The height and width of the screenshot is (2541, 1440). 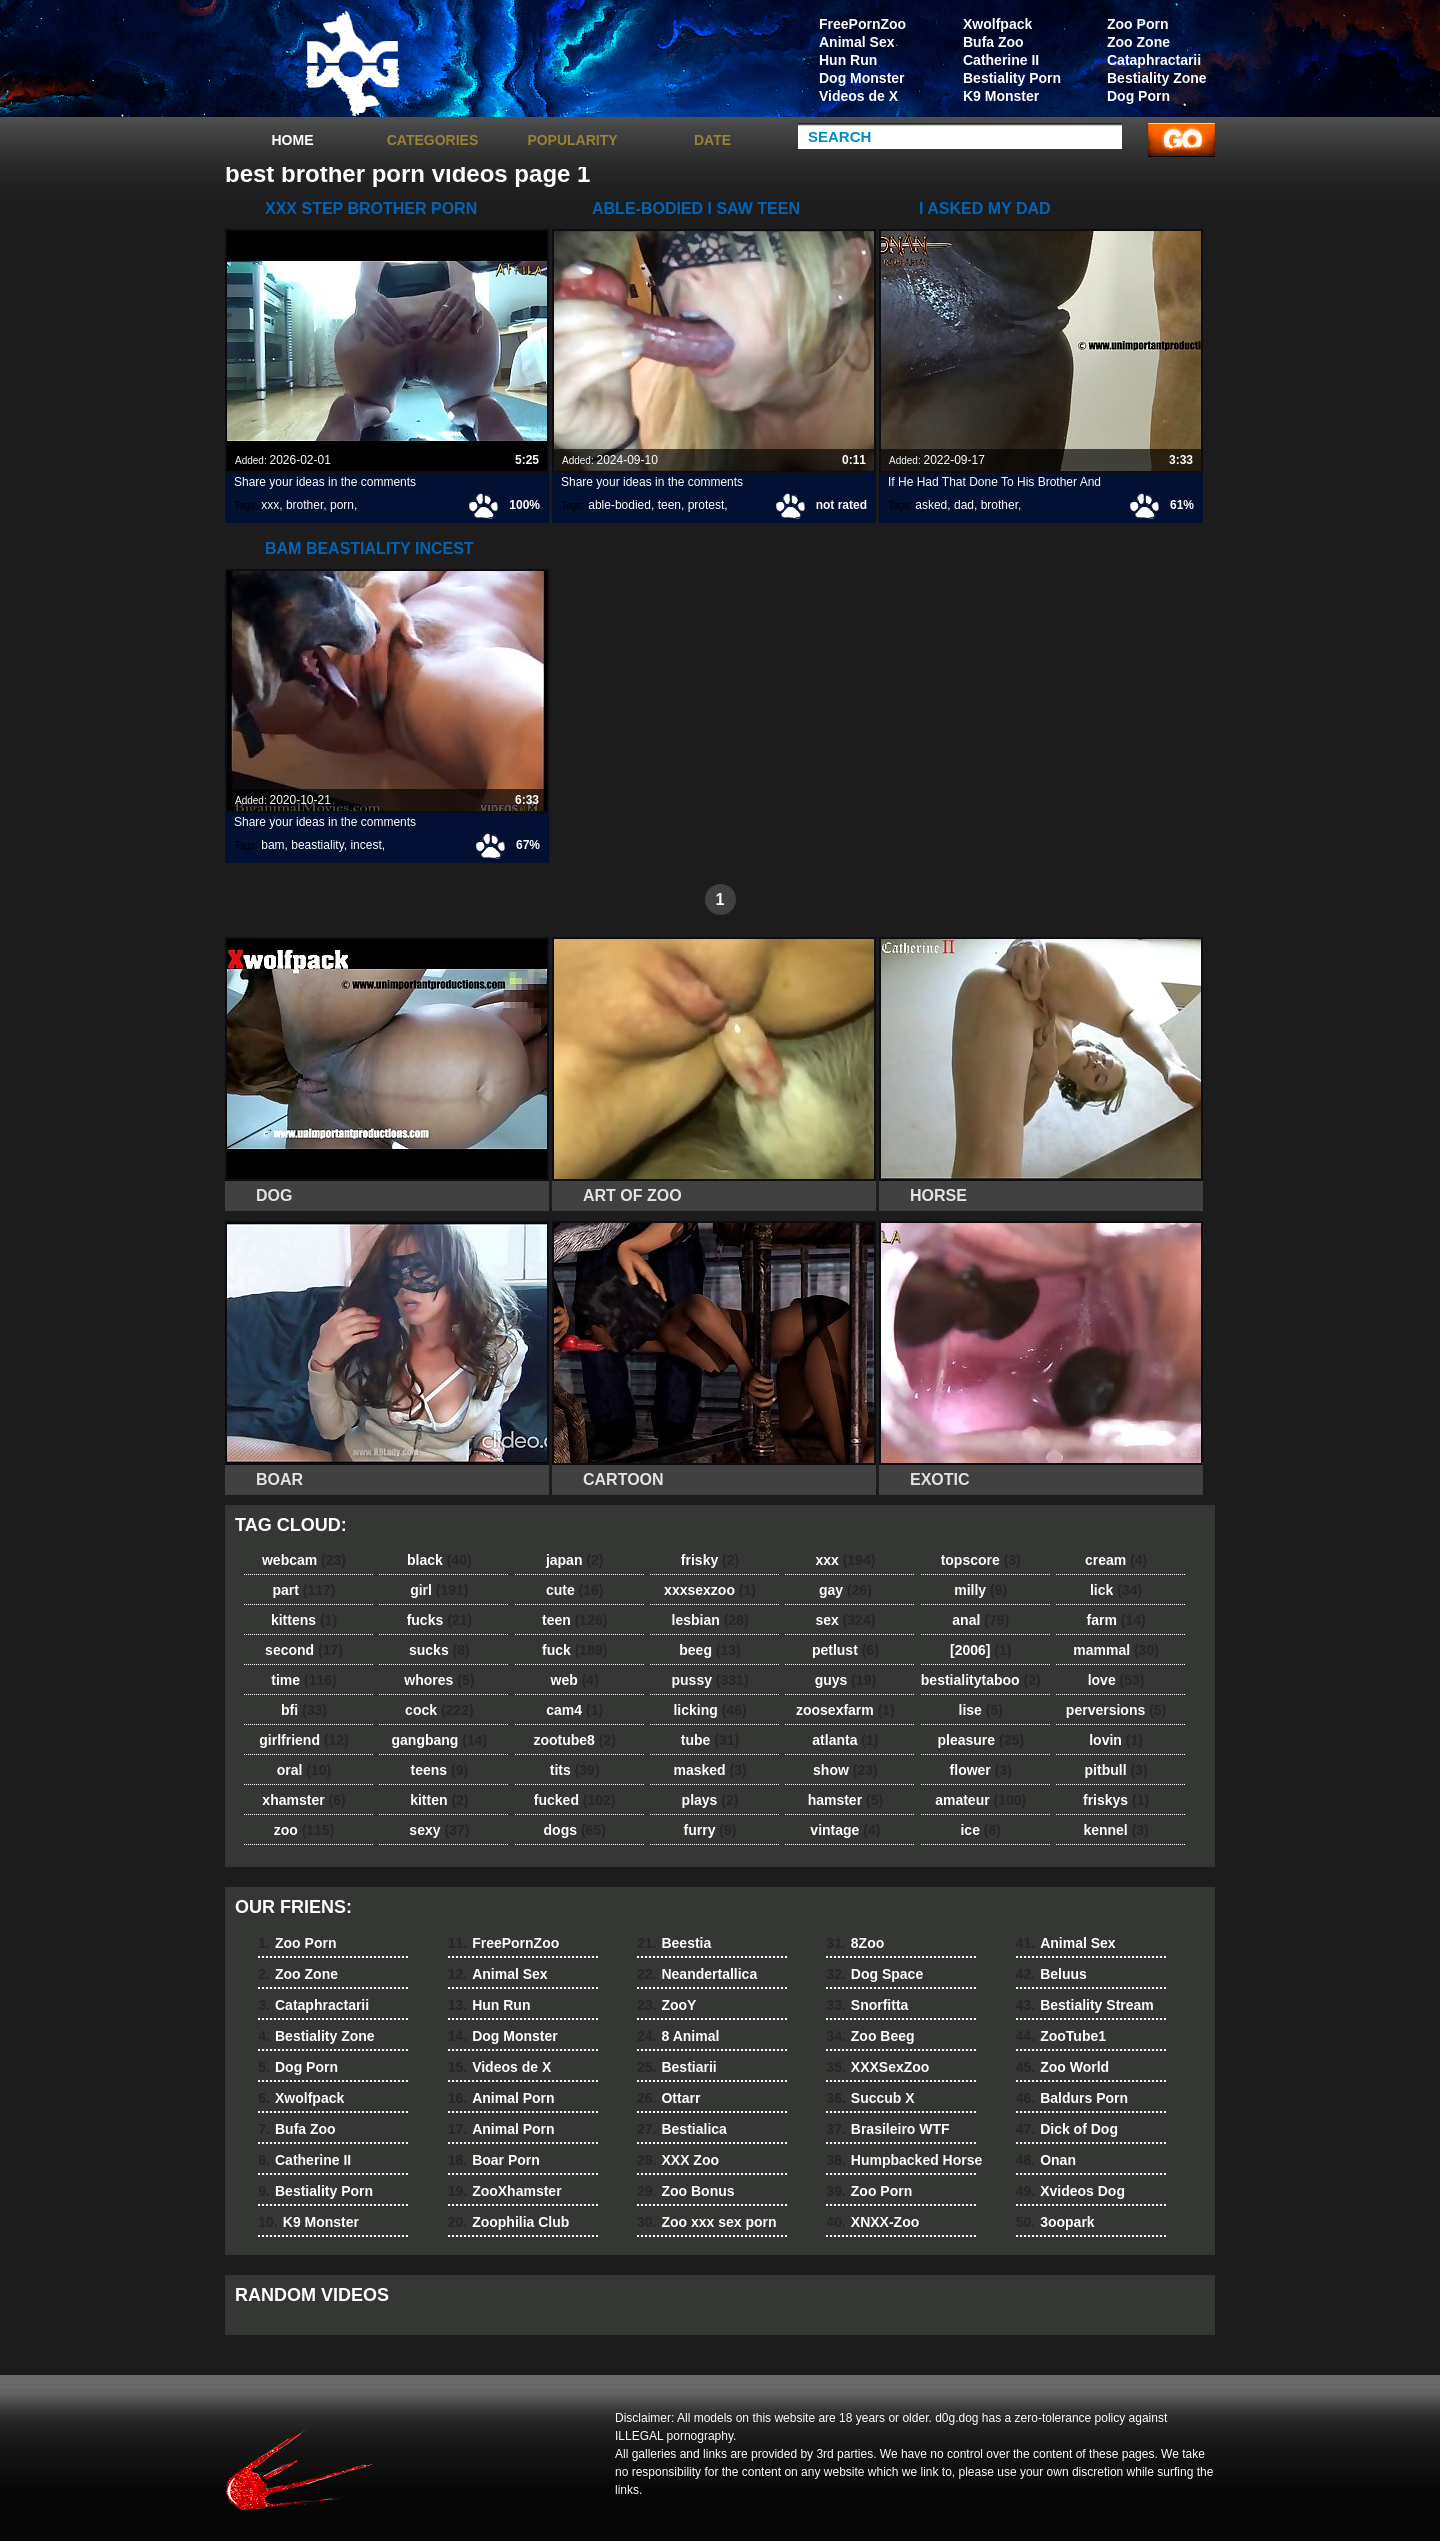 What do you see at coordinates (712, 140) in the screenshot?
I see `Date` at bounding box center [712, 140].